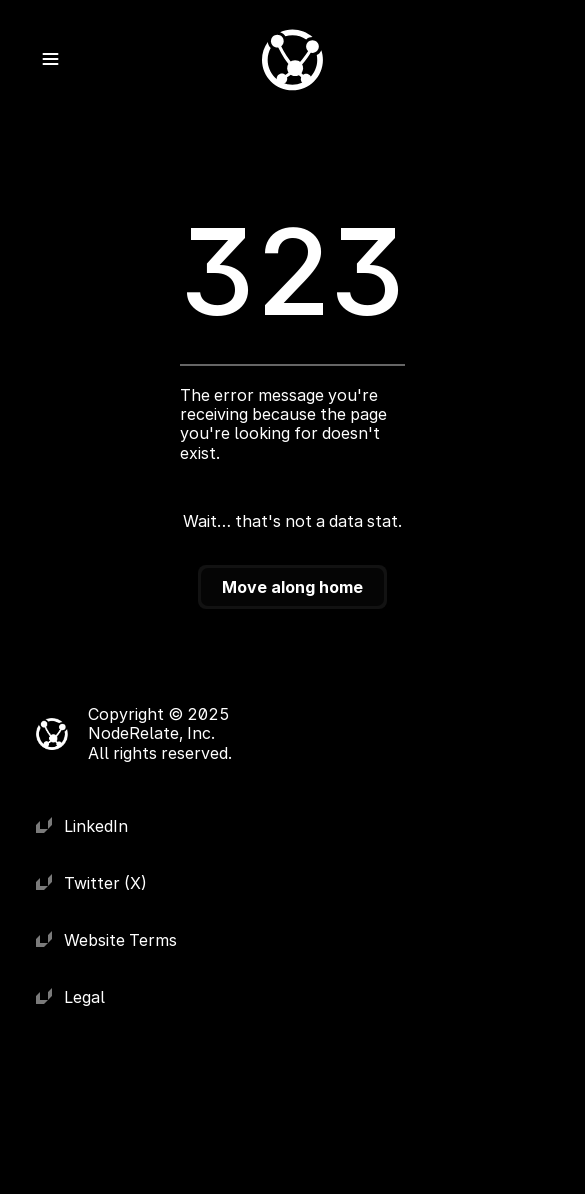 This screenshot has height=1194, width=585. What do you see at coordinates (84, 997) in the screenshot?
I see `Legal` at bounding box center [84, 997].